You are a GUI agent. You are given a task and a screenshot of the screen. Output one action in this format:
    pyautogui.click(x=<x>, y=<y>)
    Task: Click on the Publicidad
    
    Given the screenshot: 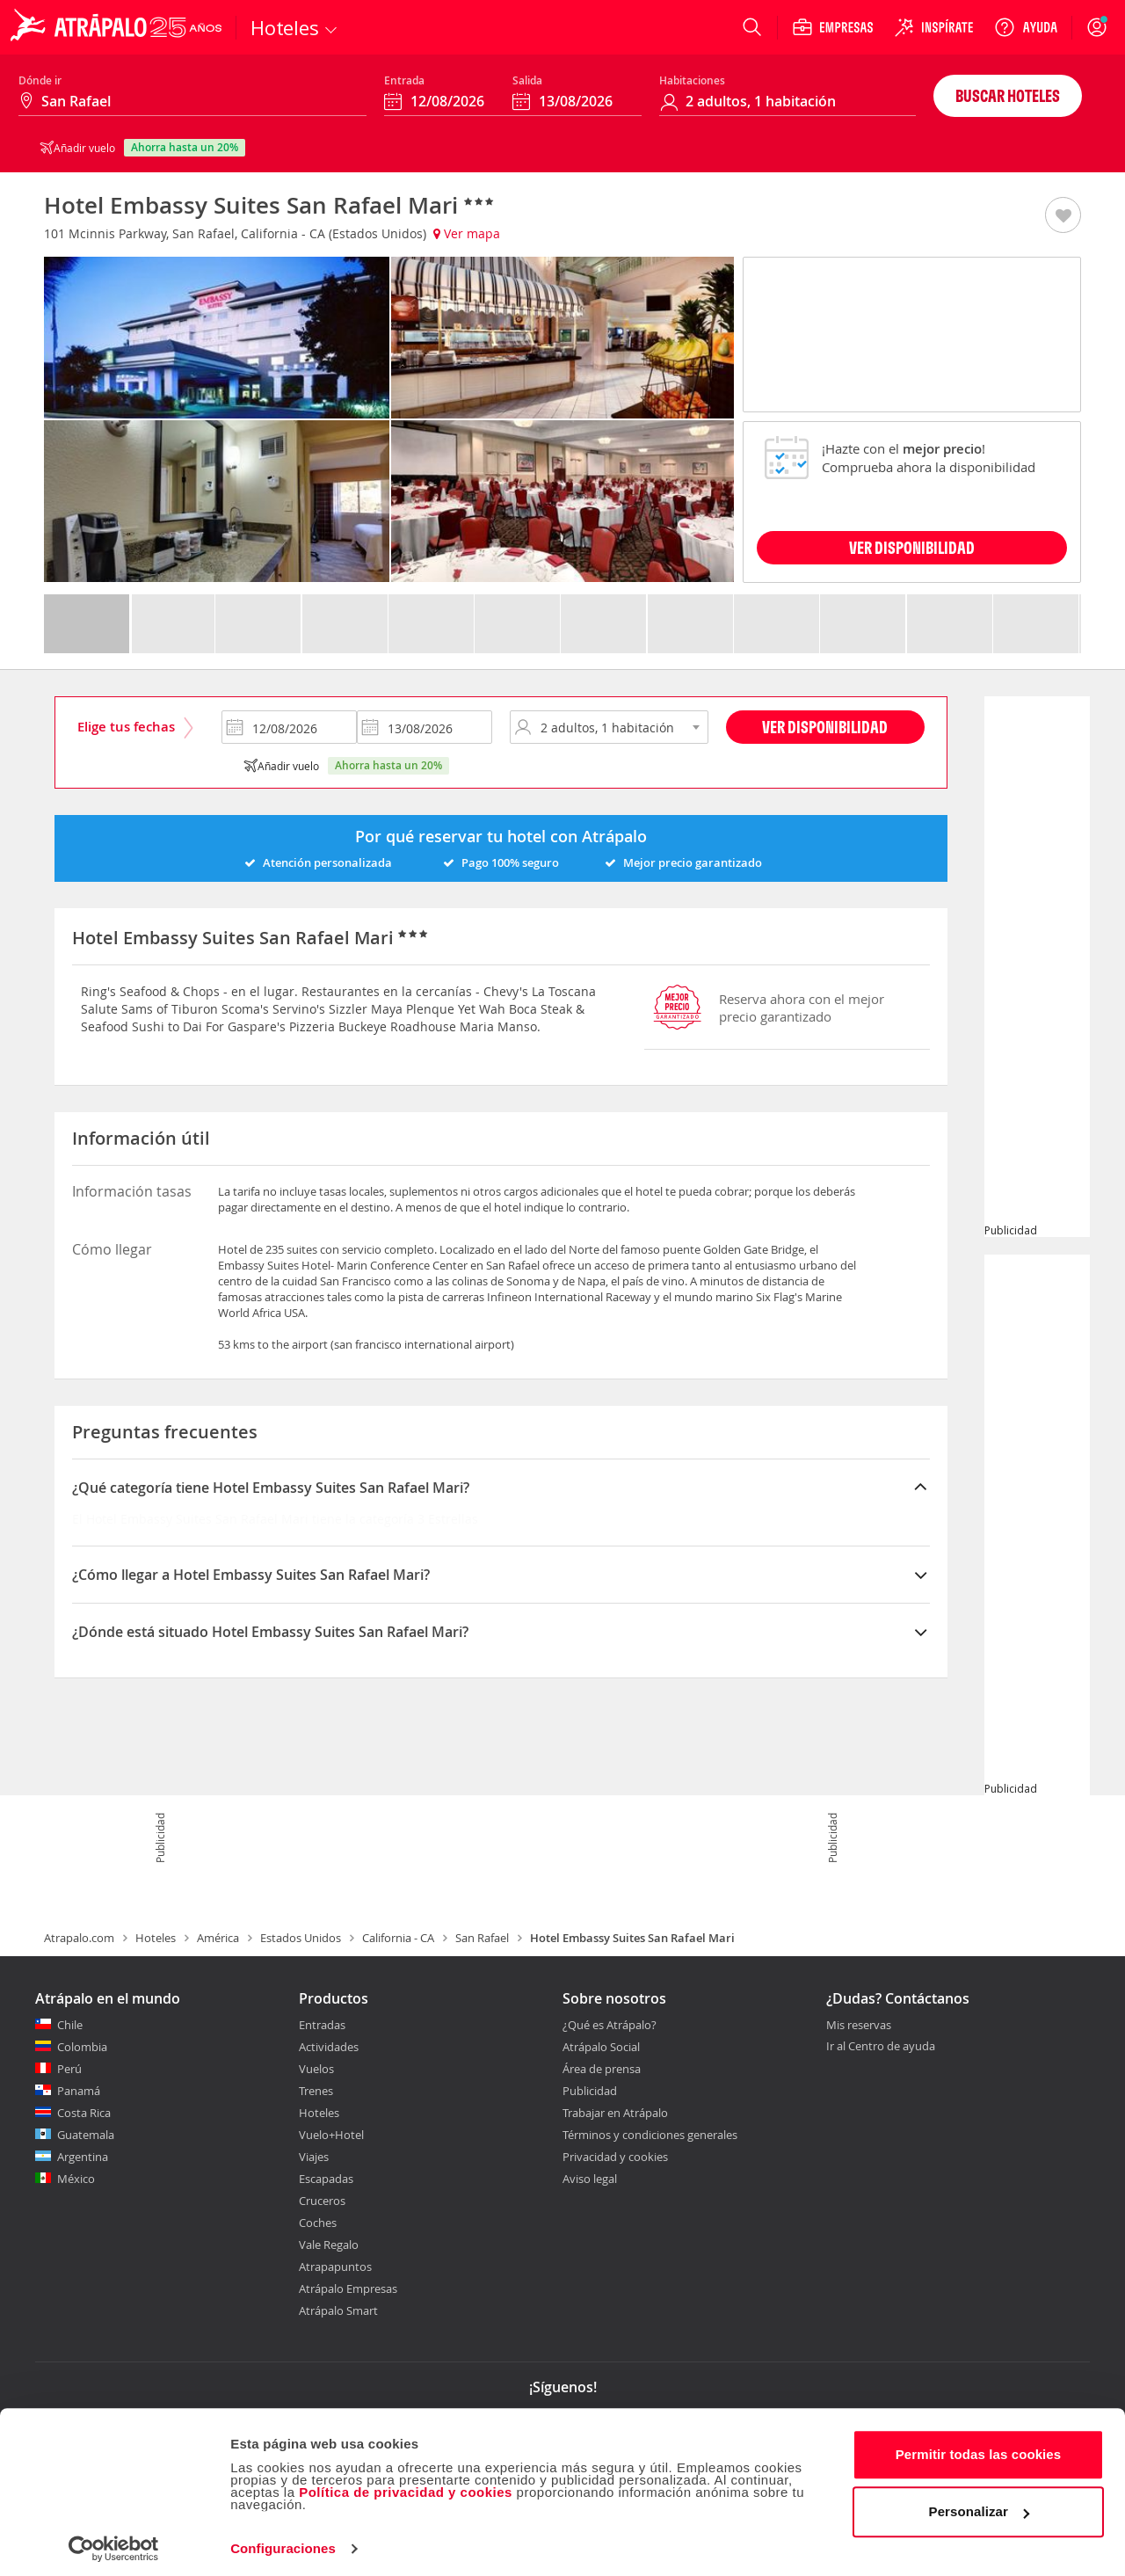 What is the action you would take?
    pyautogui.click(x=589, y=2091)
    